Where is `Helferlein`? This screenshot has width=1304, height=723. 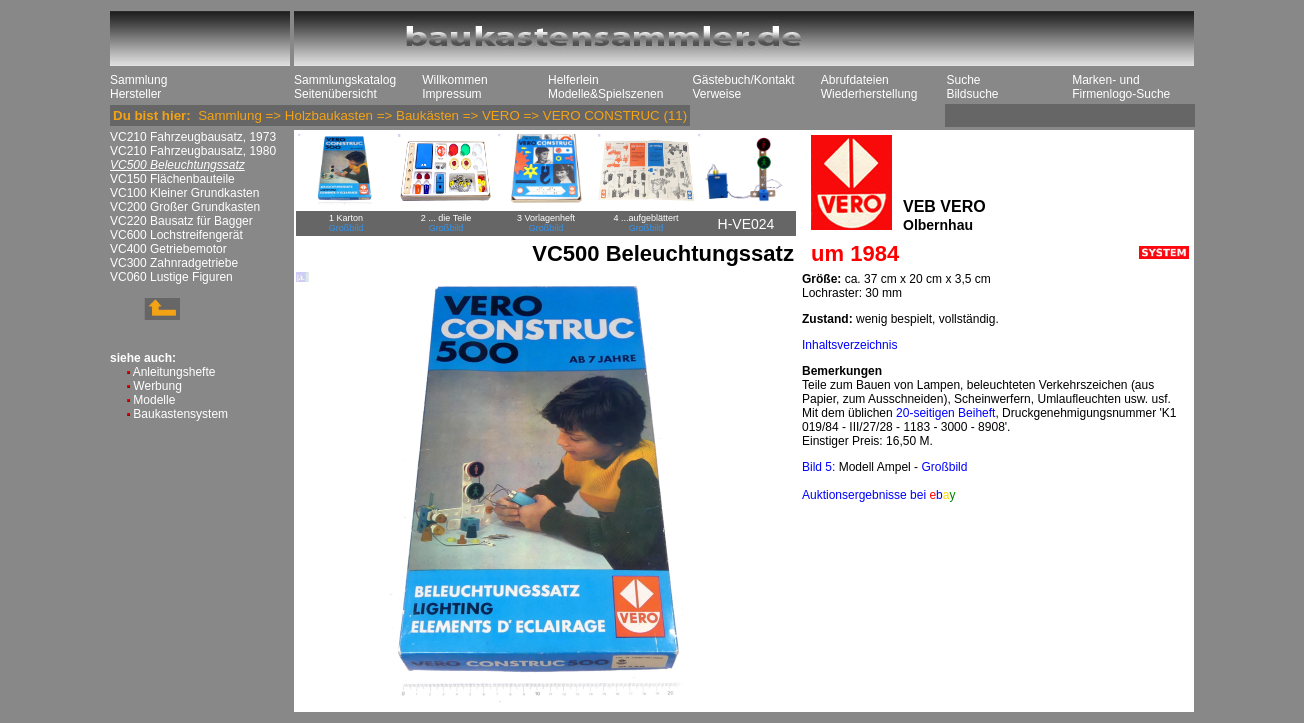
Helferlein is located at coordinates (573, 80).